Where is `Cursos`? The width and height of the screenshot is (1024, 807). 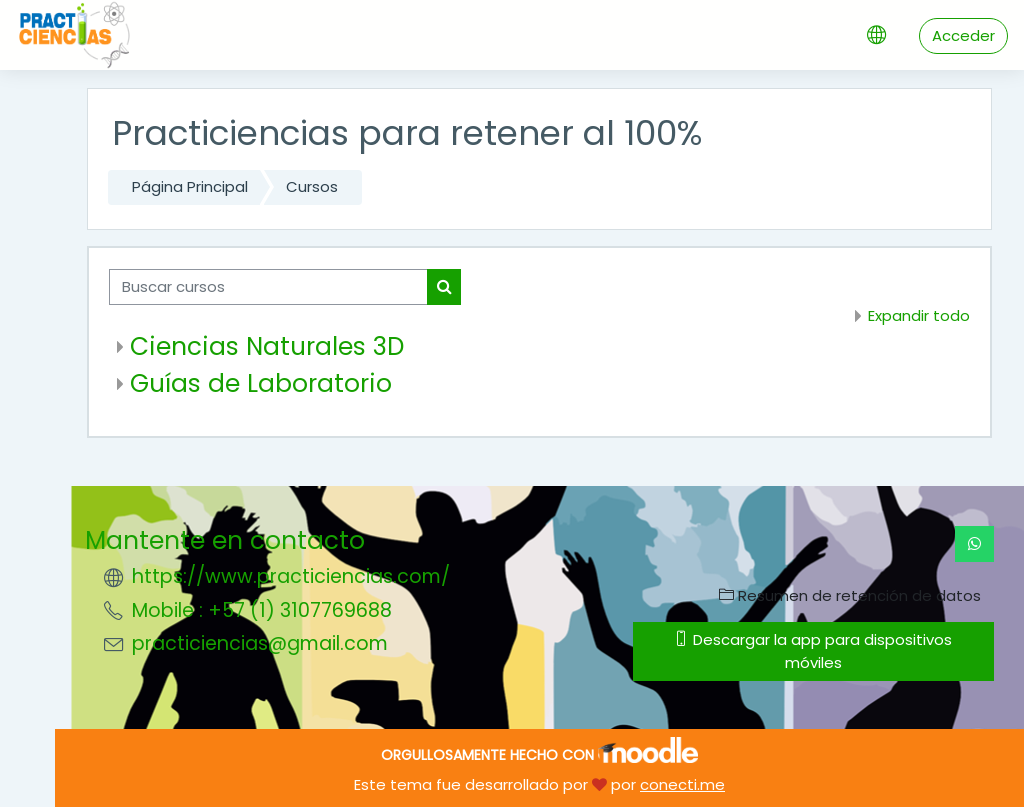 Cursos is located at coordinates (312, 186).